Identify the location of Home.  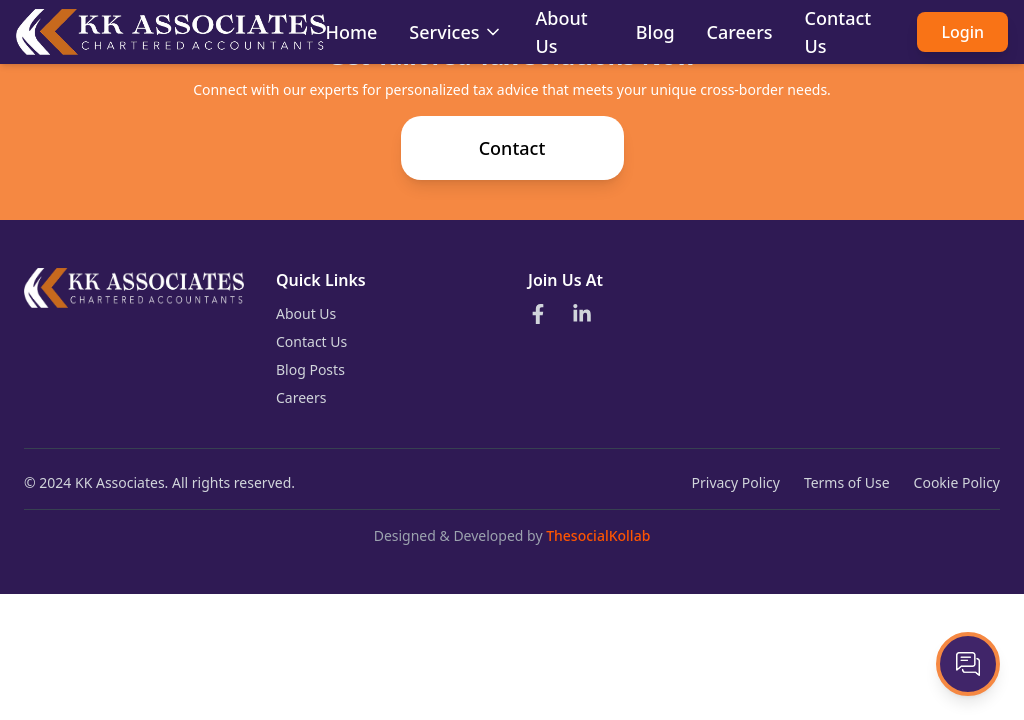
(352, 32).